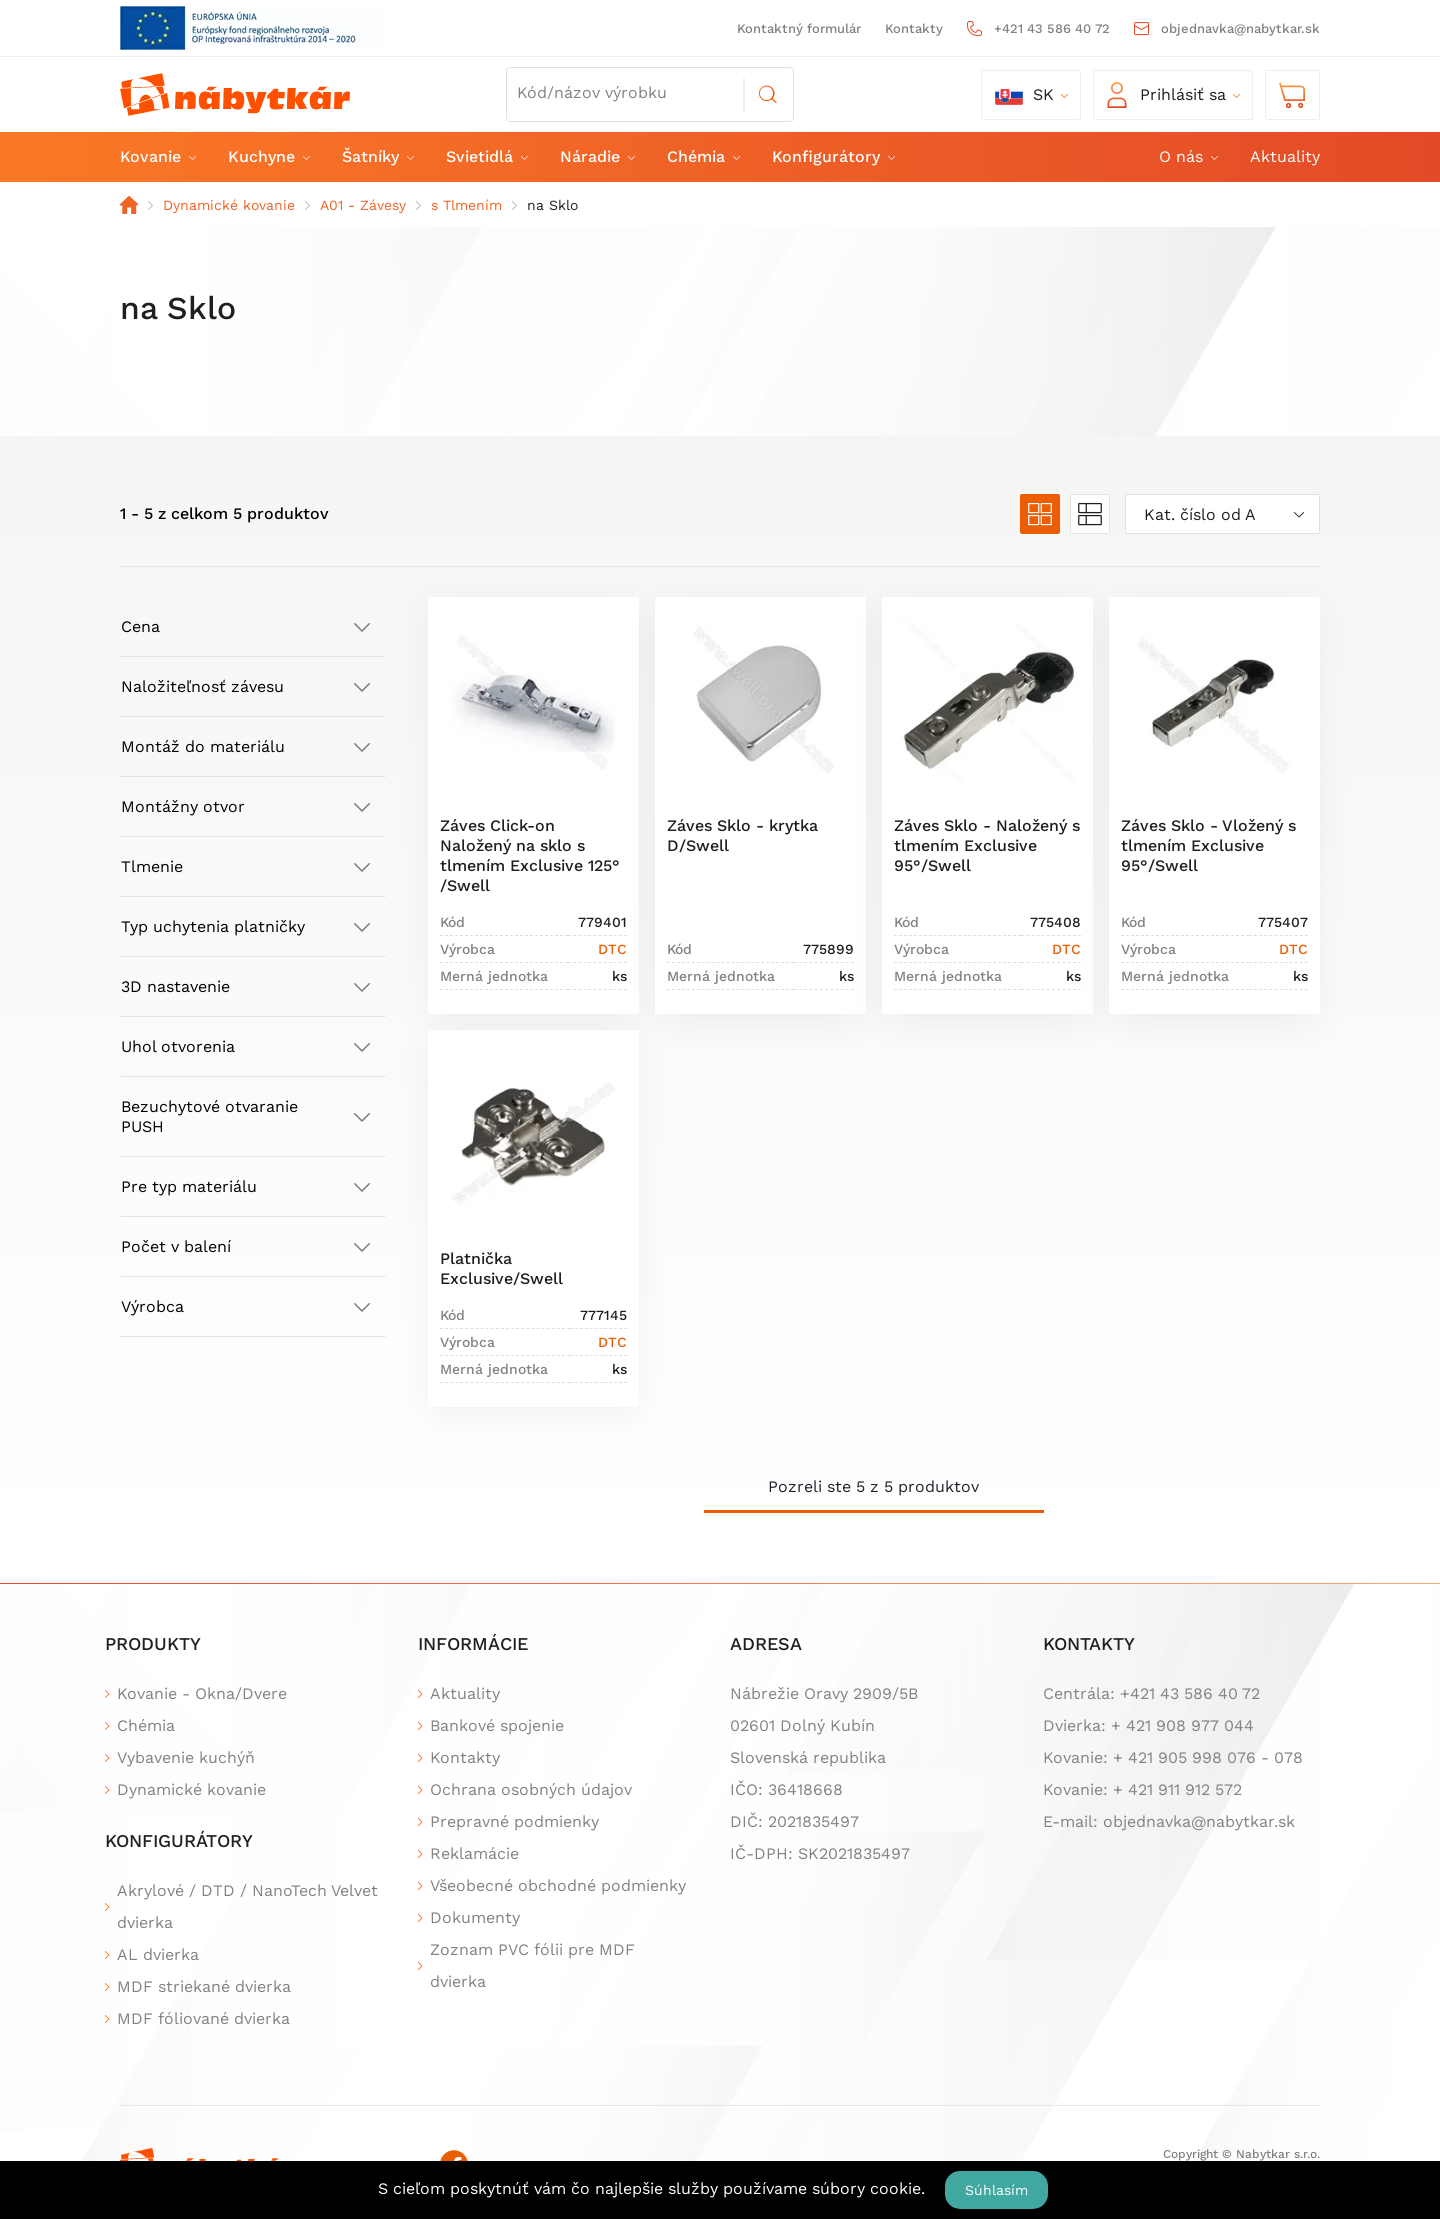  What do you see at coordinates (996, 2190) in the screenshot?
I see `Súhlasím` at bounding box center [996, 2190].